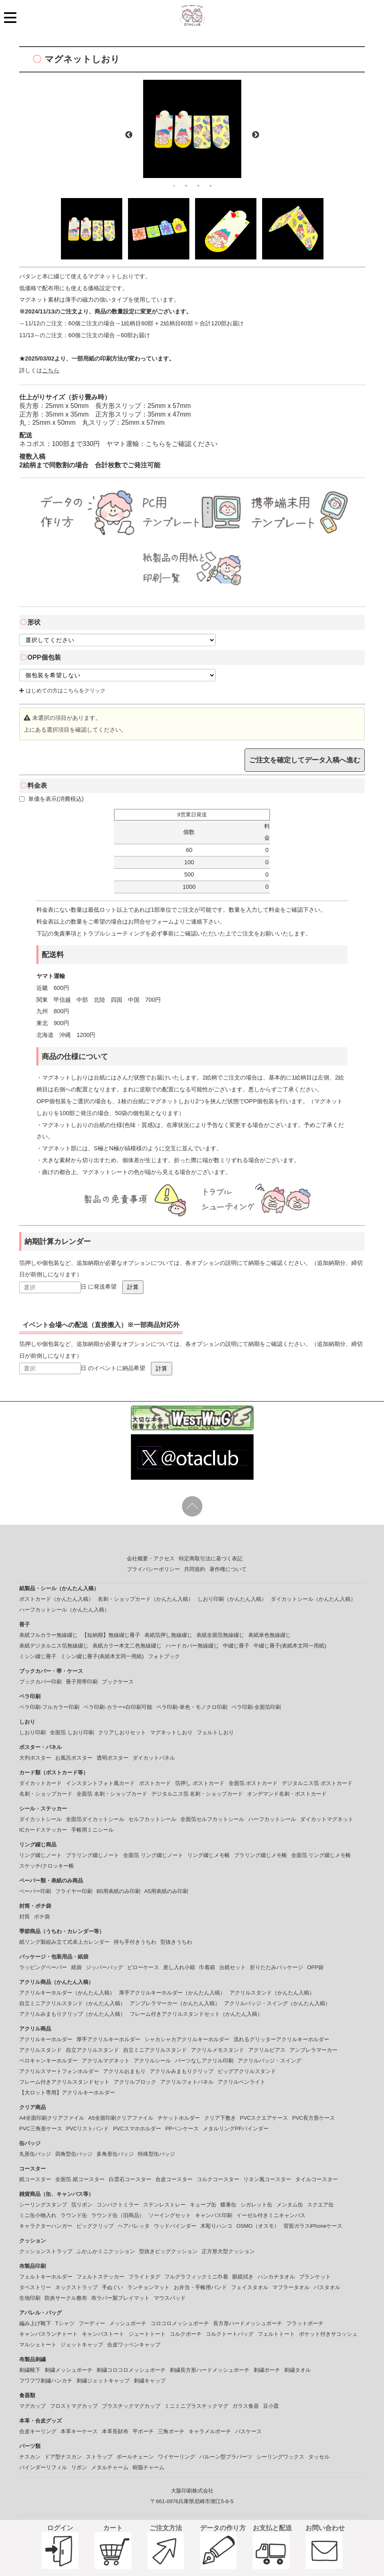  Describe the element at coordinates (271, 2406) in the screenshot. I see `豆小皿` at that location.